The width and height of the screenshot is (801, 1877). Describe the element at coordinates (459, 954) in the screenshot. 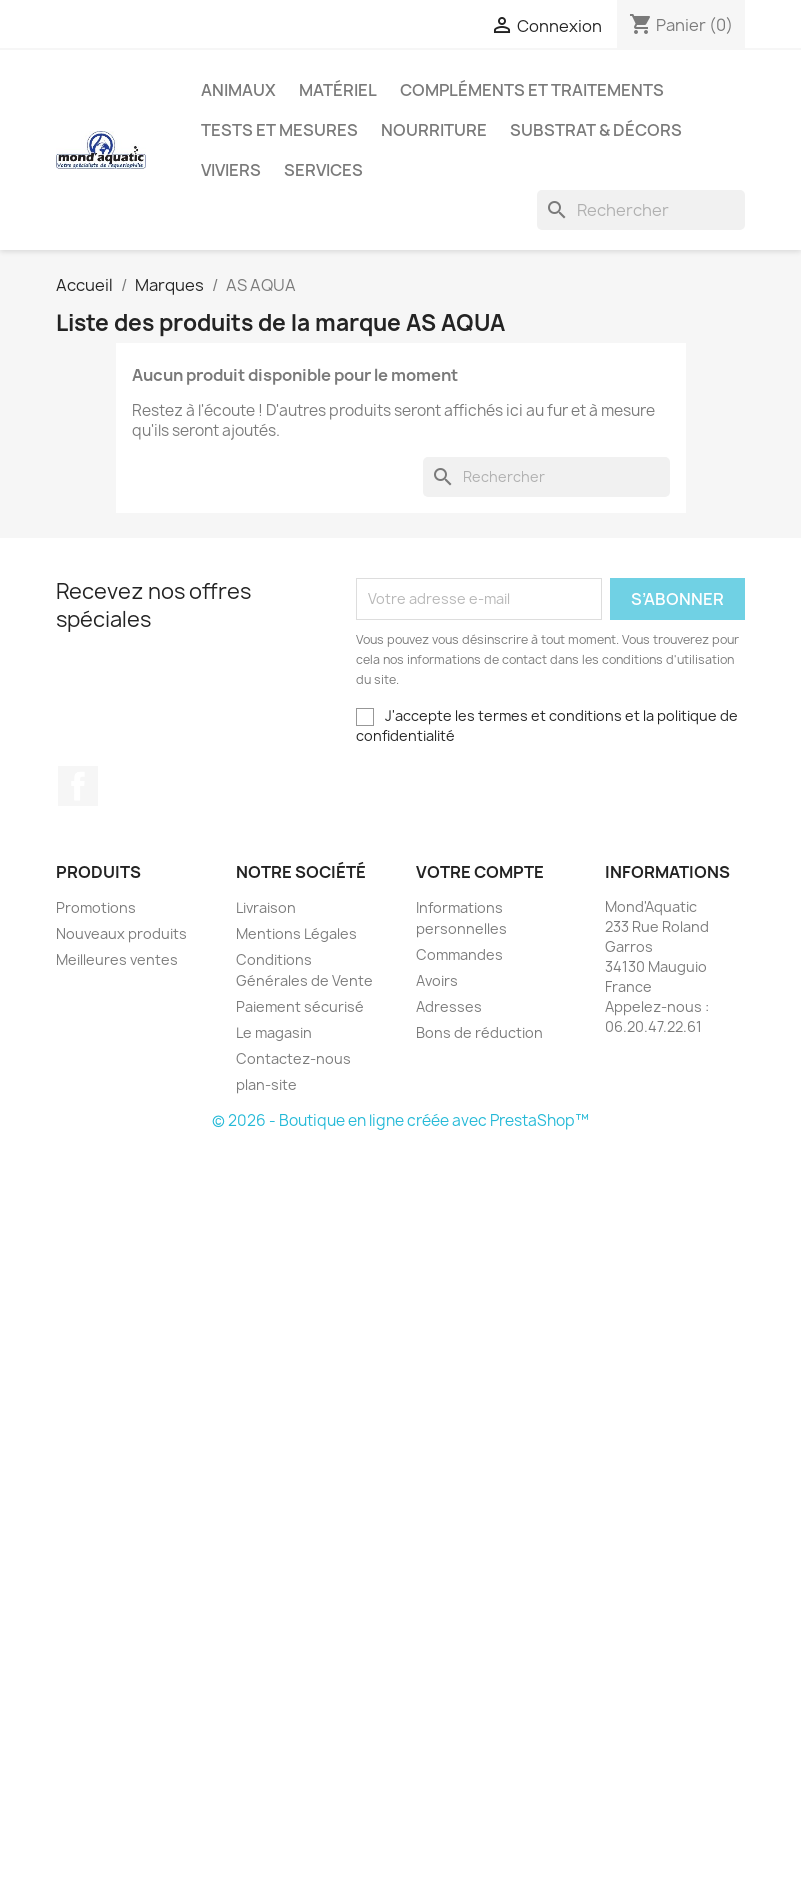

I see `Commandes` at that location.